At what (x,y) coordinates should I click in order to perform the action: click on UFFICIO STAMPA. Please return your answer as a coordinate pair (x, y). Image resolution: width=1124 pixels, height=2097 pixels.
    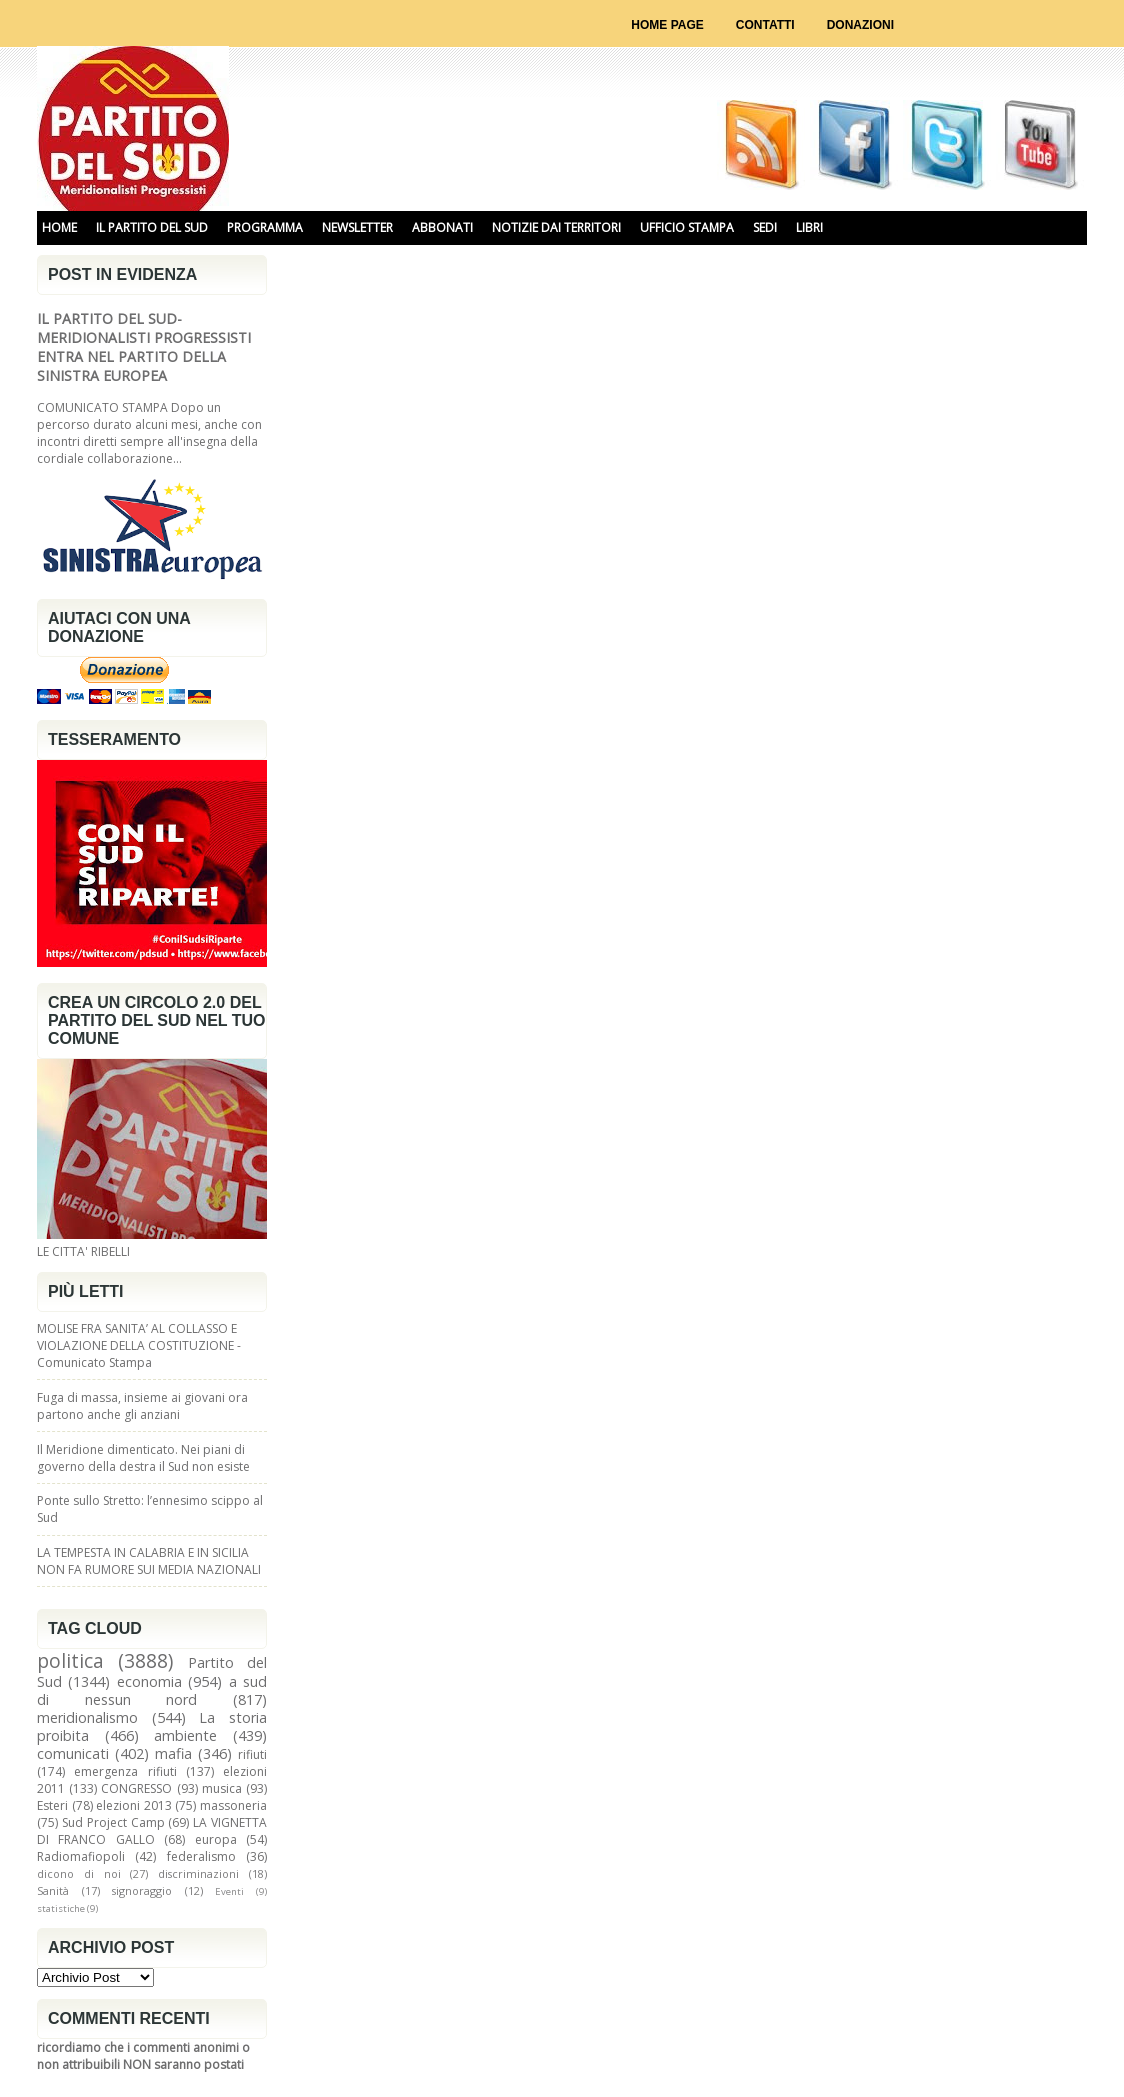
    Looking at the image, I should click on (687, 227).